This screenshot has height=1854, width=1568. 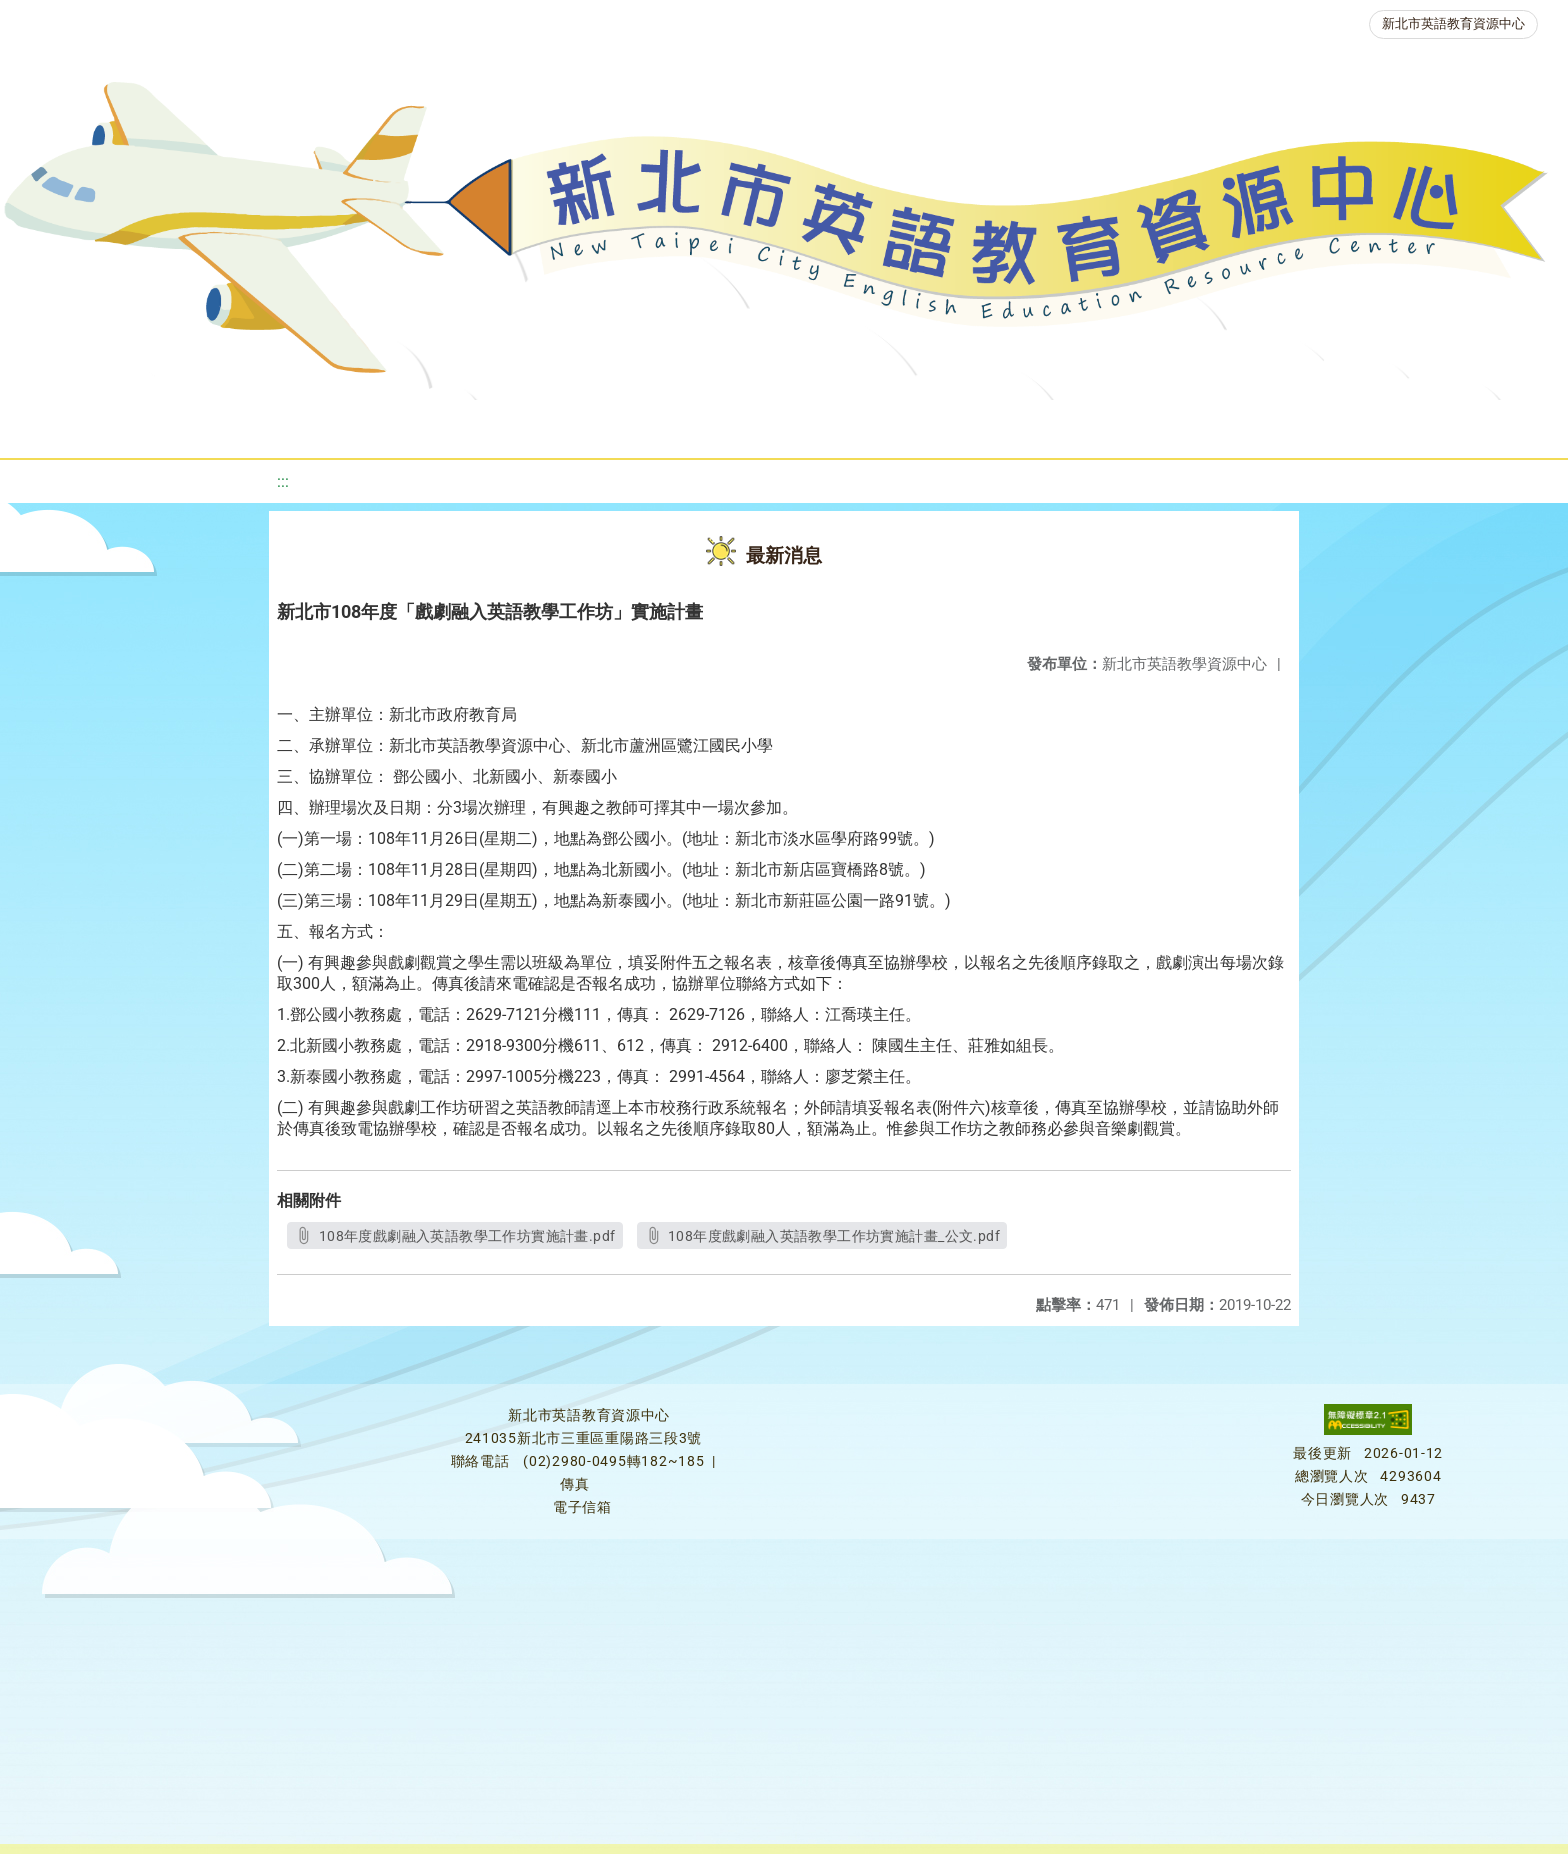 I want to click on 人力資源, so click(x=1052, y=424).